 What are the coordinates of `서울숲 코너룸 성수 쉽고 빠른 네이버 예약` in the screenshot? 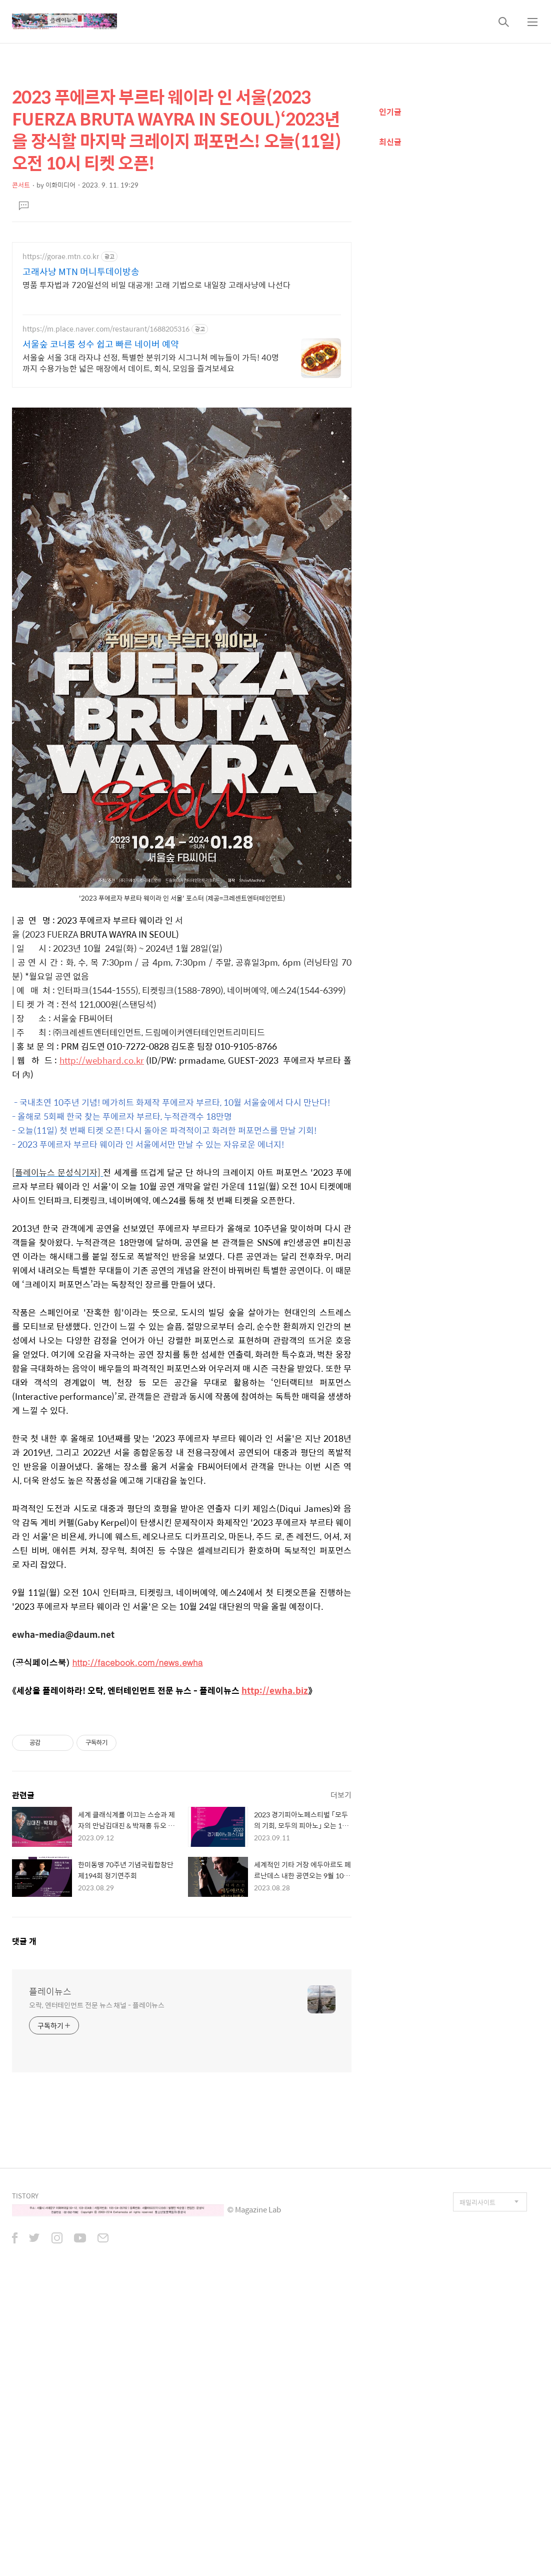 It's located at (100, 344).